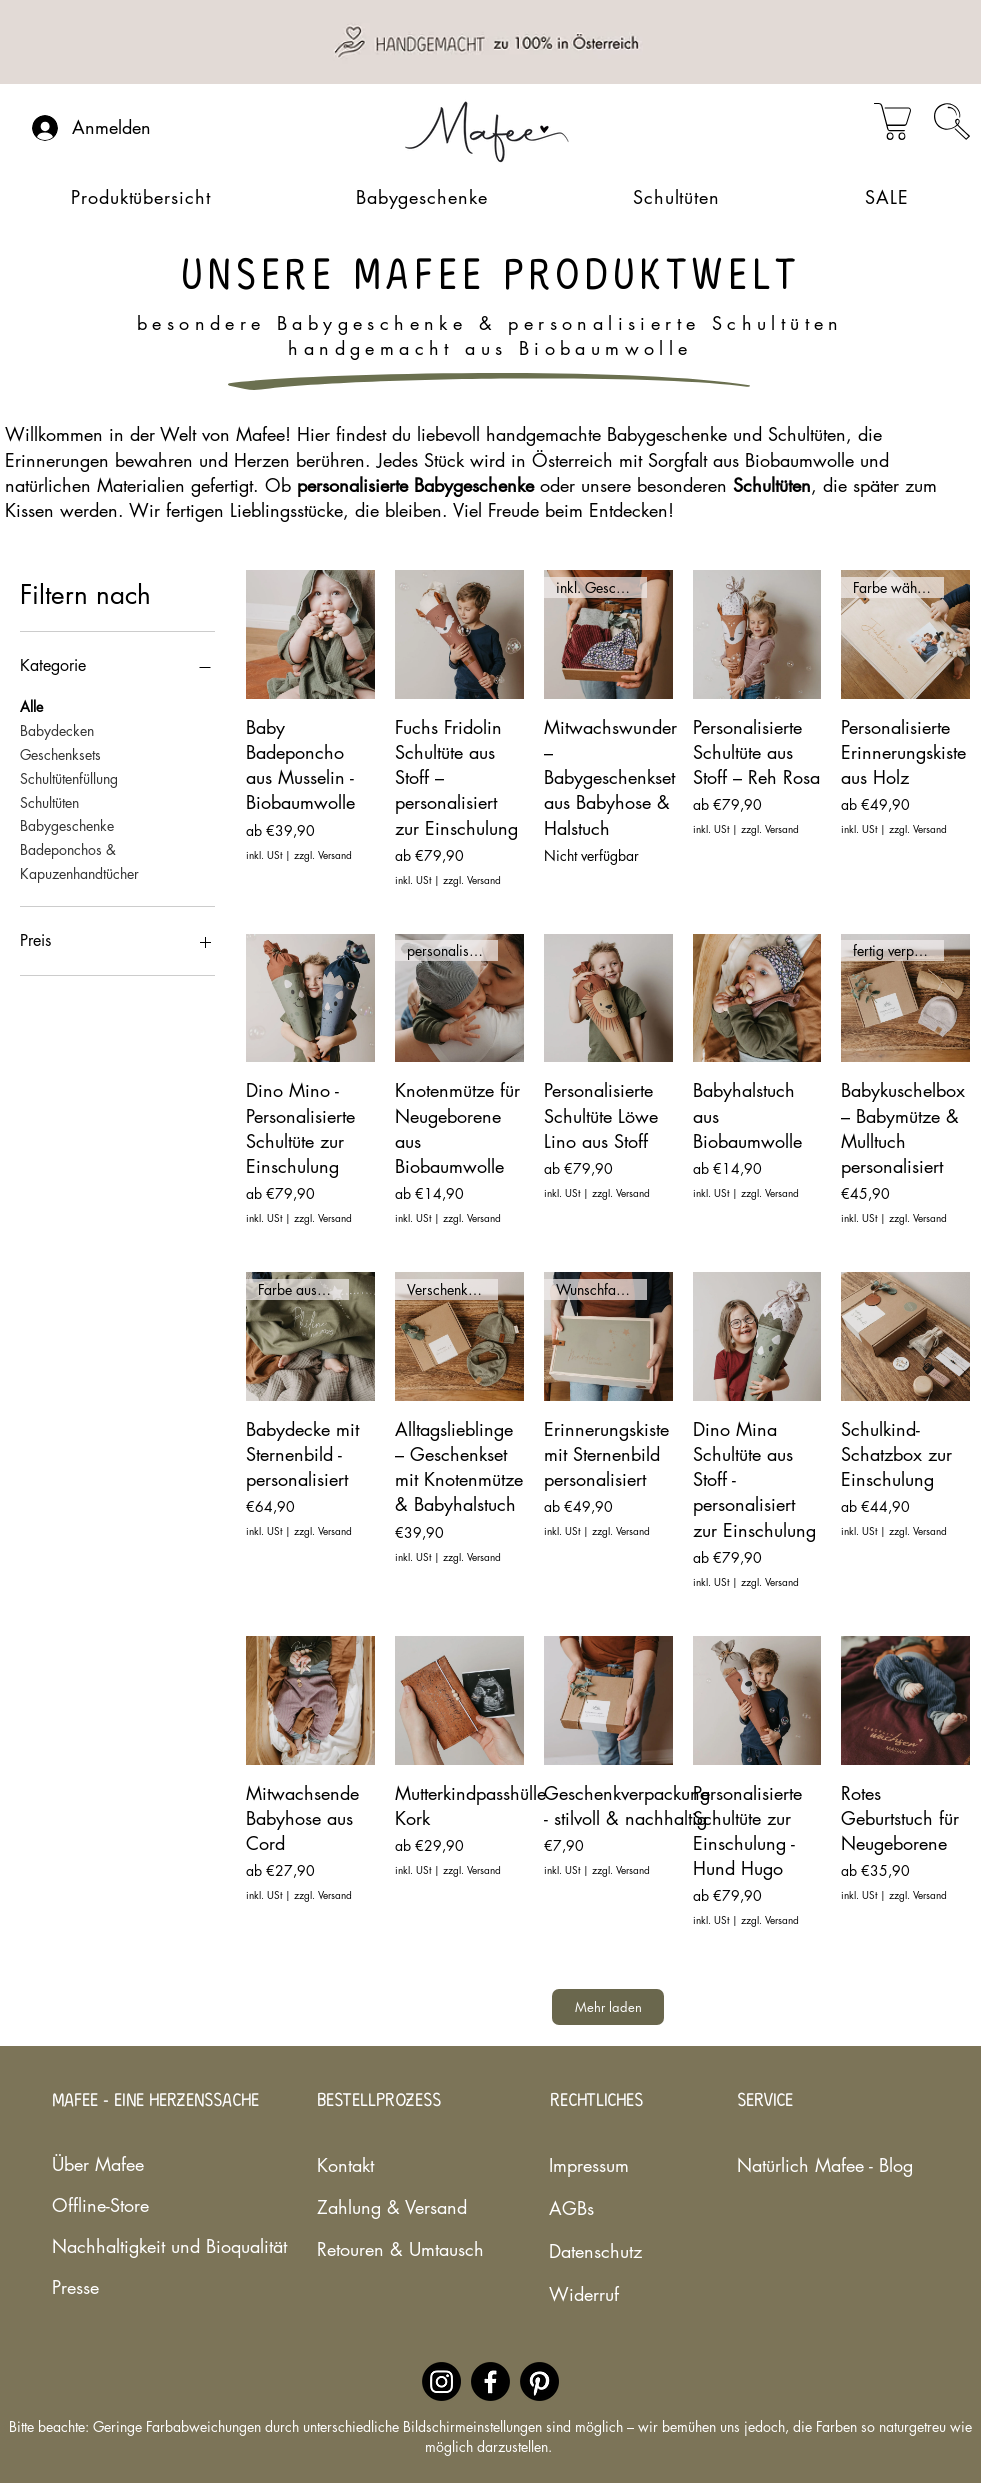 The height and width of the screenshot is (2483, 981). I want to click on [Facebookaccount des nachhaltigen Babylabels Mafee], so click(490, 2381).